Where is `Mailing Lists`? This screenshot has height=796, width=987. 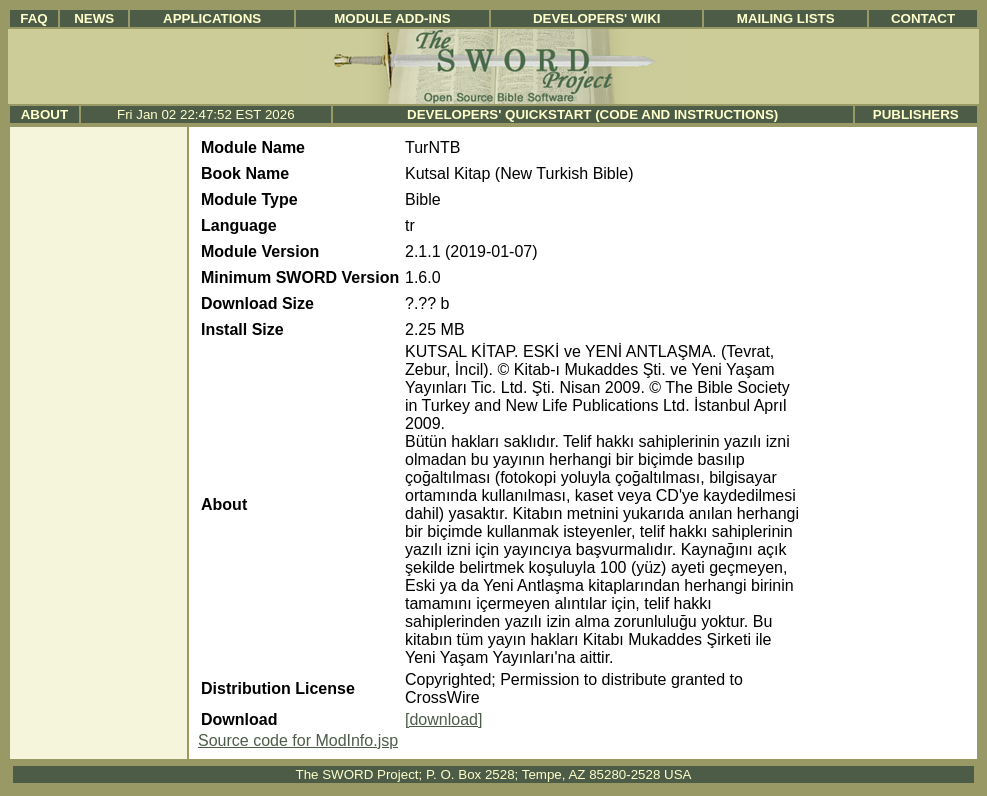 Mailing Lists is located at coordinates (786, 18).